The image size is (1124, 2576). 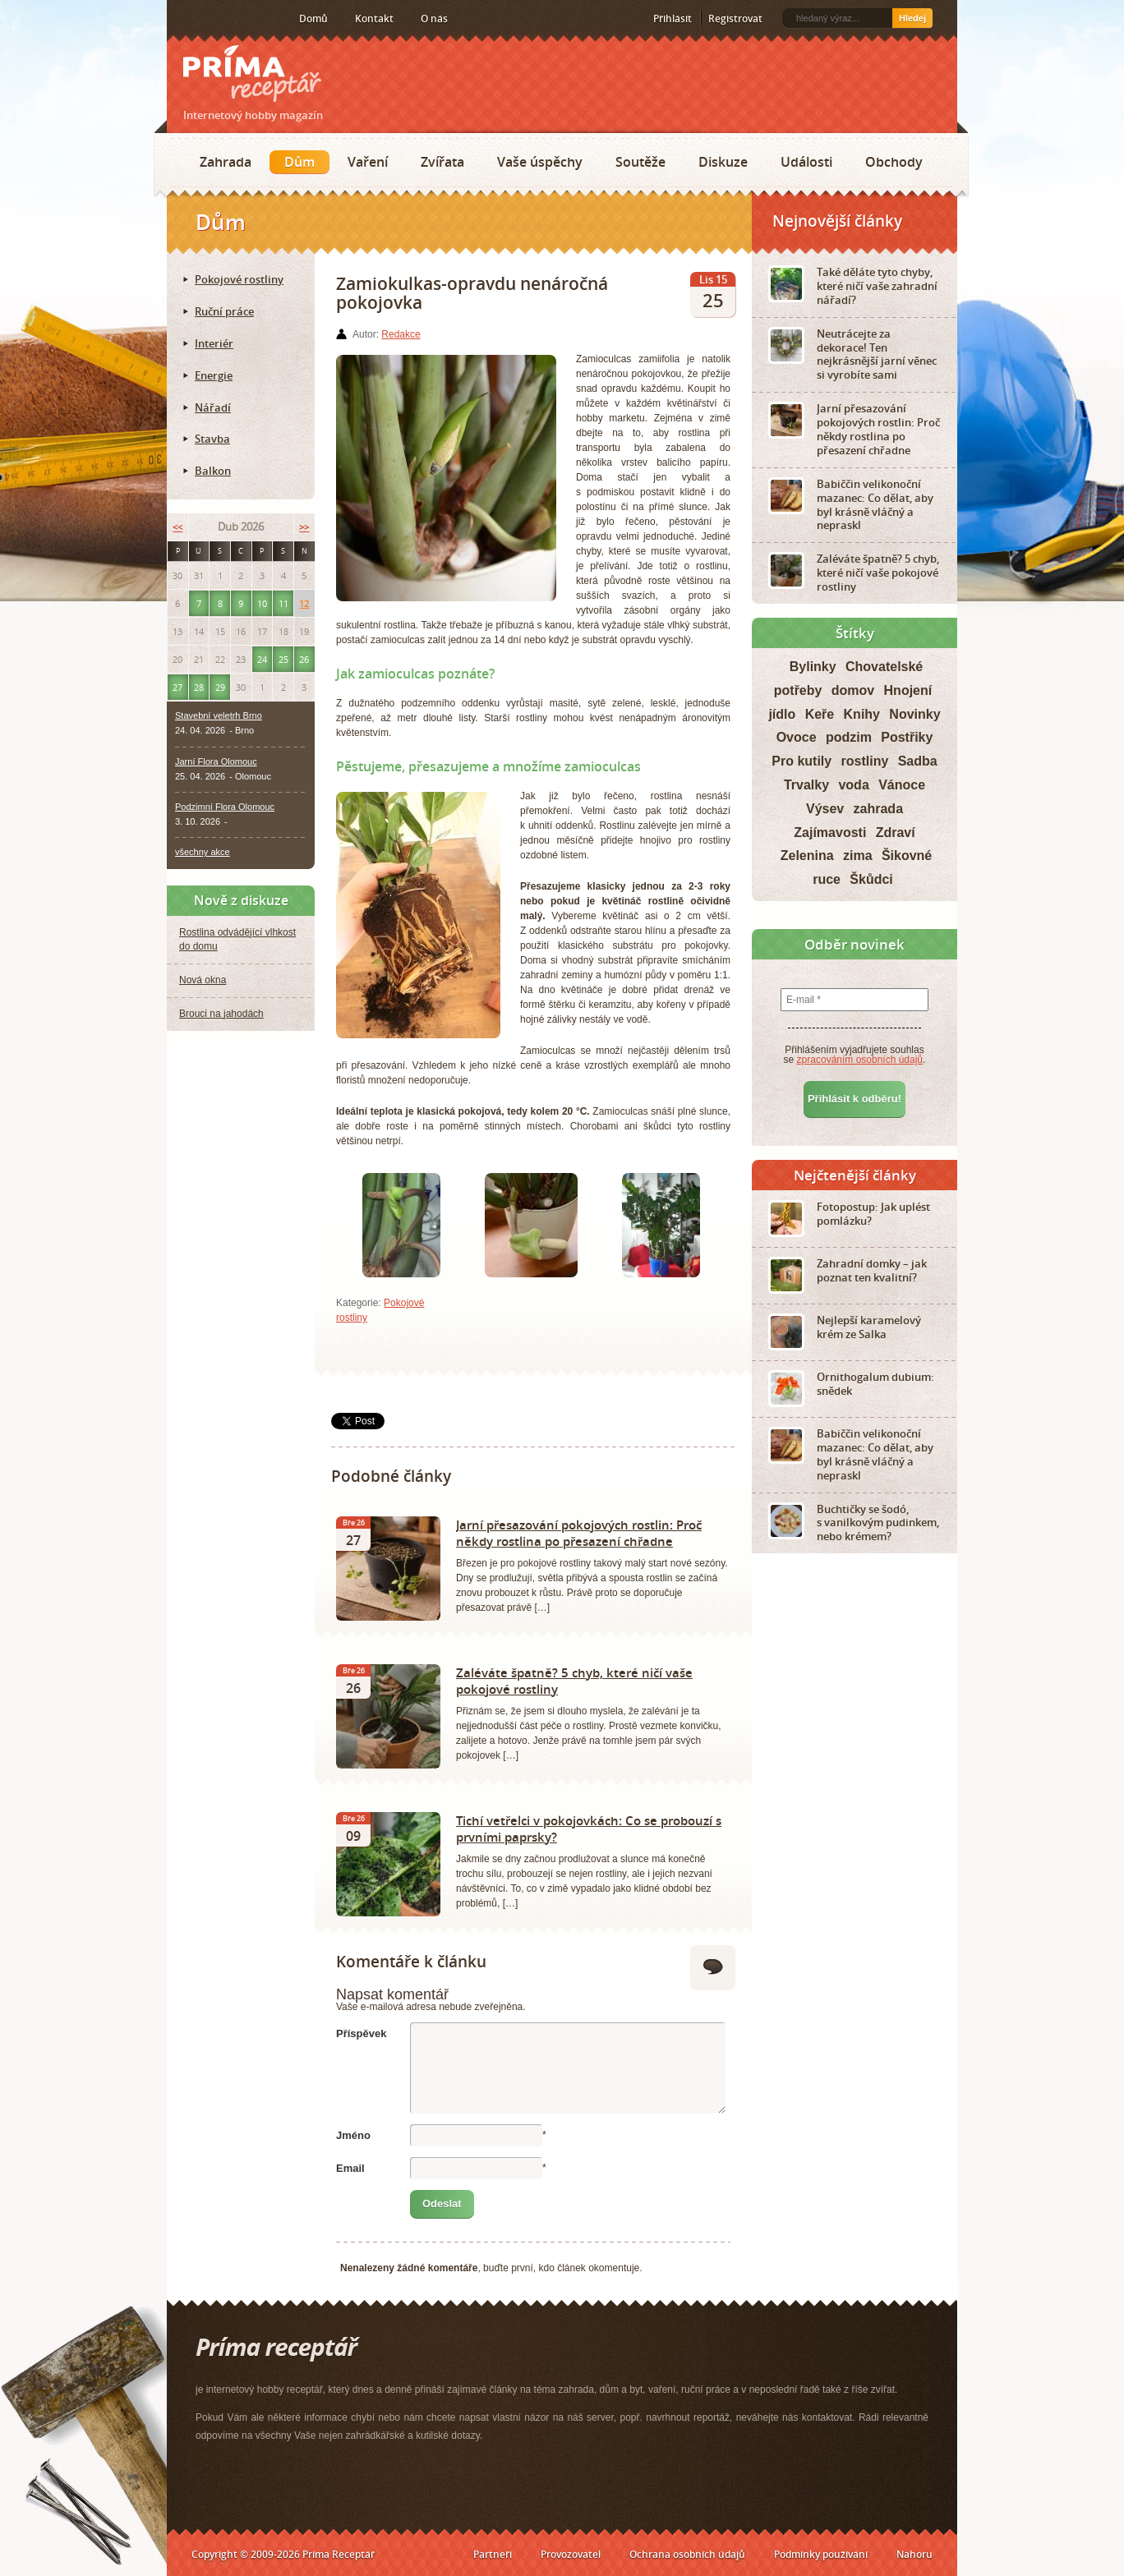 What do you see at coordinates (213, 470) in the screenshot?
I see `Balkon` at bounding box center [213, 470].